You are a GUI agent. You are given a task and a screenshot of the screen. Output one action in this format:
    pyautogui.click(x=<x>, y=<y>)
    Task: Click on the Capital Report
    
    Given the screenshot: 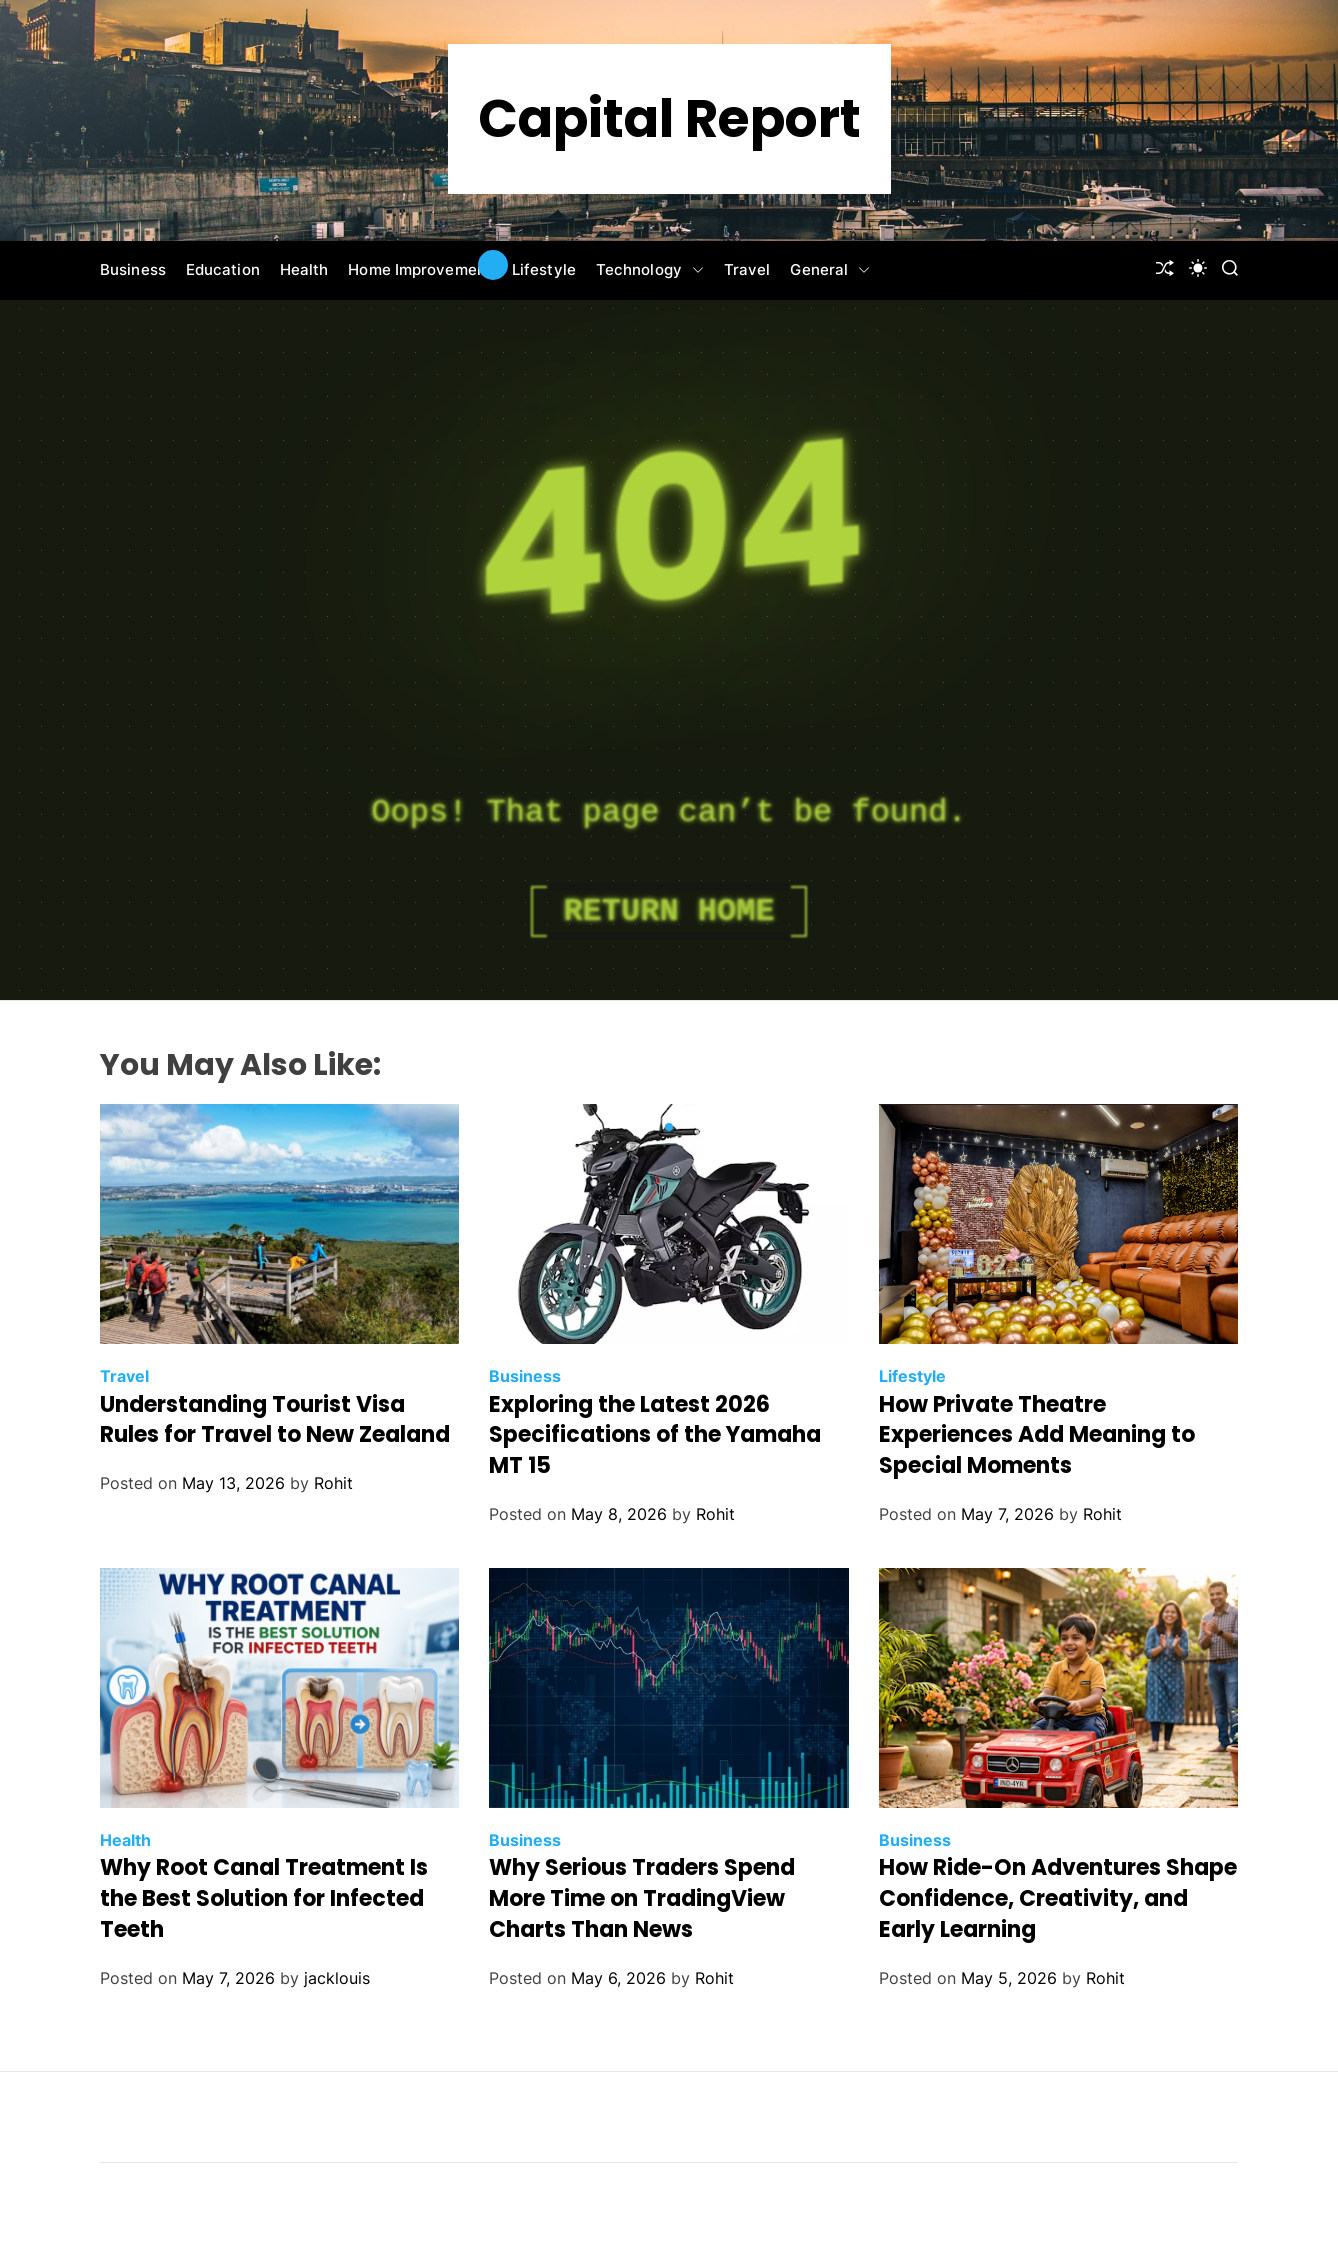 What is the action you would take?
    pyautogui.click(x=669, y=119)
    